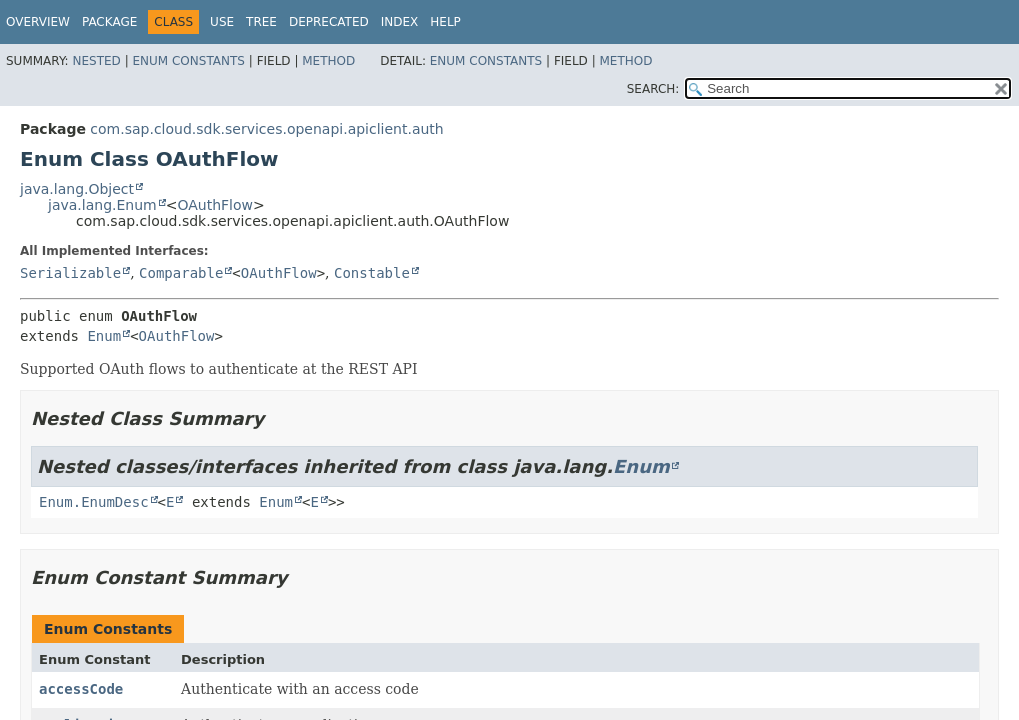 Image resolution: width=1019 pixels, height=720 pixels. Describe the element at coordinates (109, 22) in the screenshot. I see `Package` at that location.